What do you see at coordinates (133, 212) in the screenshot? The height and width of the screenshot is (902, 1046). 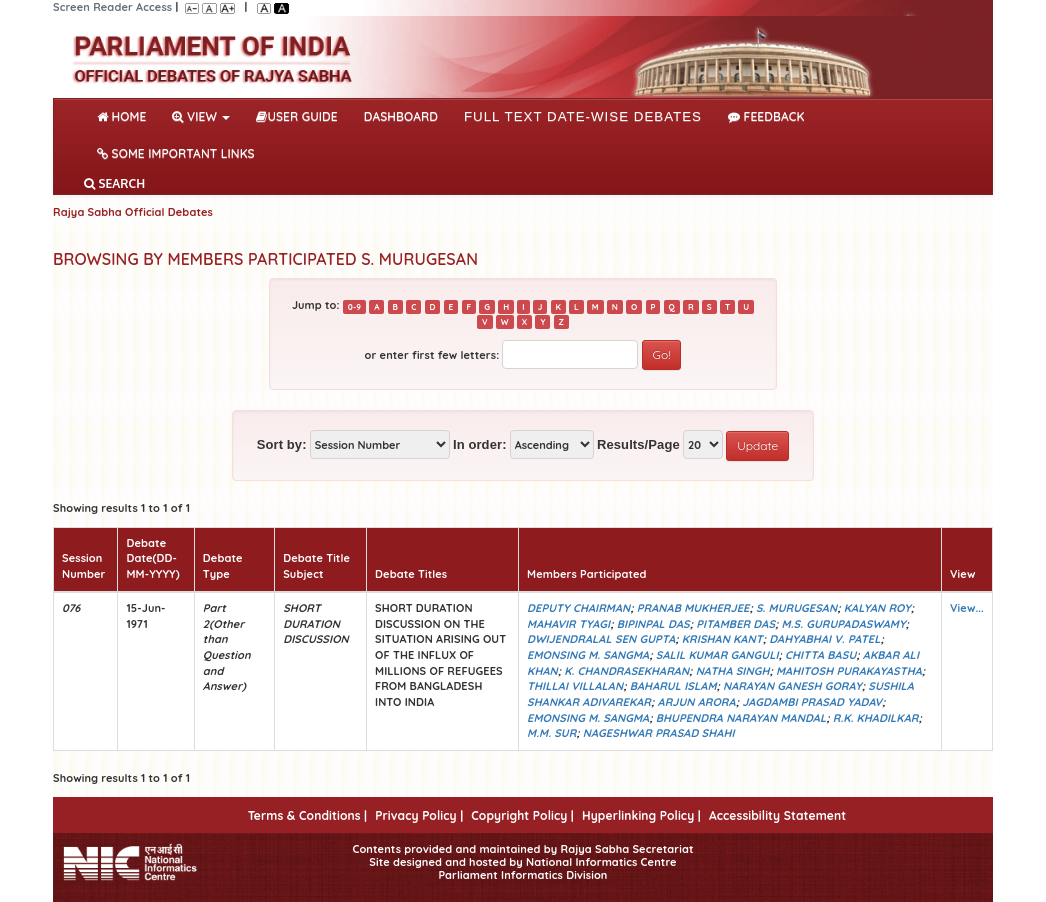 I see `Rajya Sabha Official Debates` at bounding box center [133, 212].